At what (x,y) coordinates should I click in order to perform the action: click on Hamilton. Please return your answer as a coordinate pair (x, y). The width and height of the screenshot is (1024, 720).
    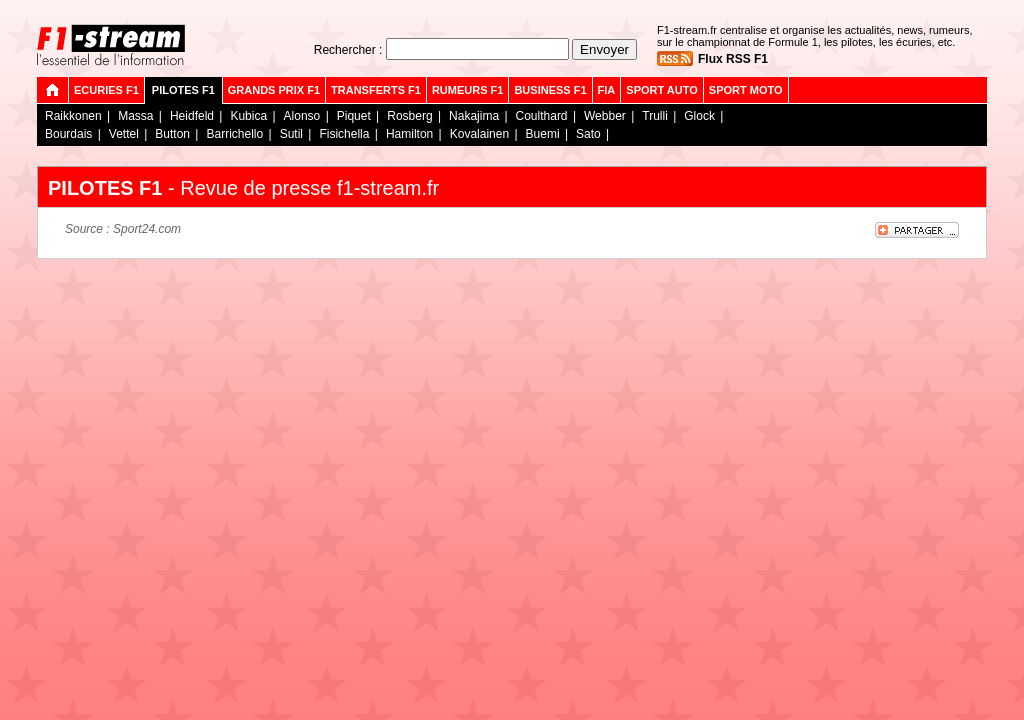
    Looking at the image, I should click on (409, 134).